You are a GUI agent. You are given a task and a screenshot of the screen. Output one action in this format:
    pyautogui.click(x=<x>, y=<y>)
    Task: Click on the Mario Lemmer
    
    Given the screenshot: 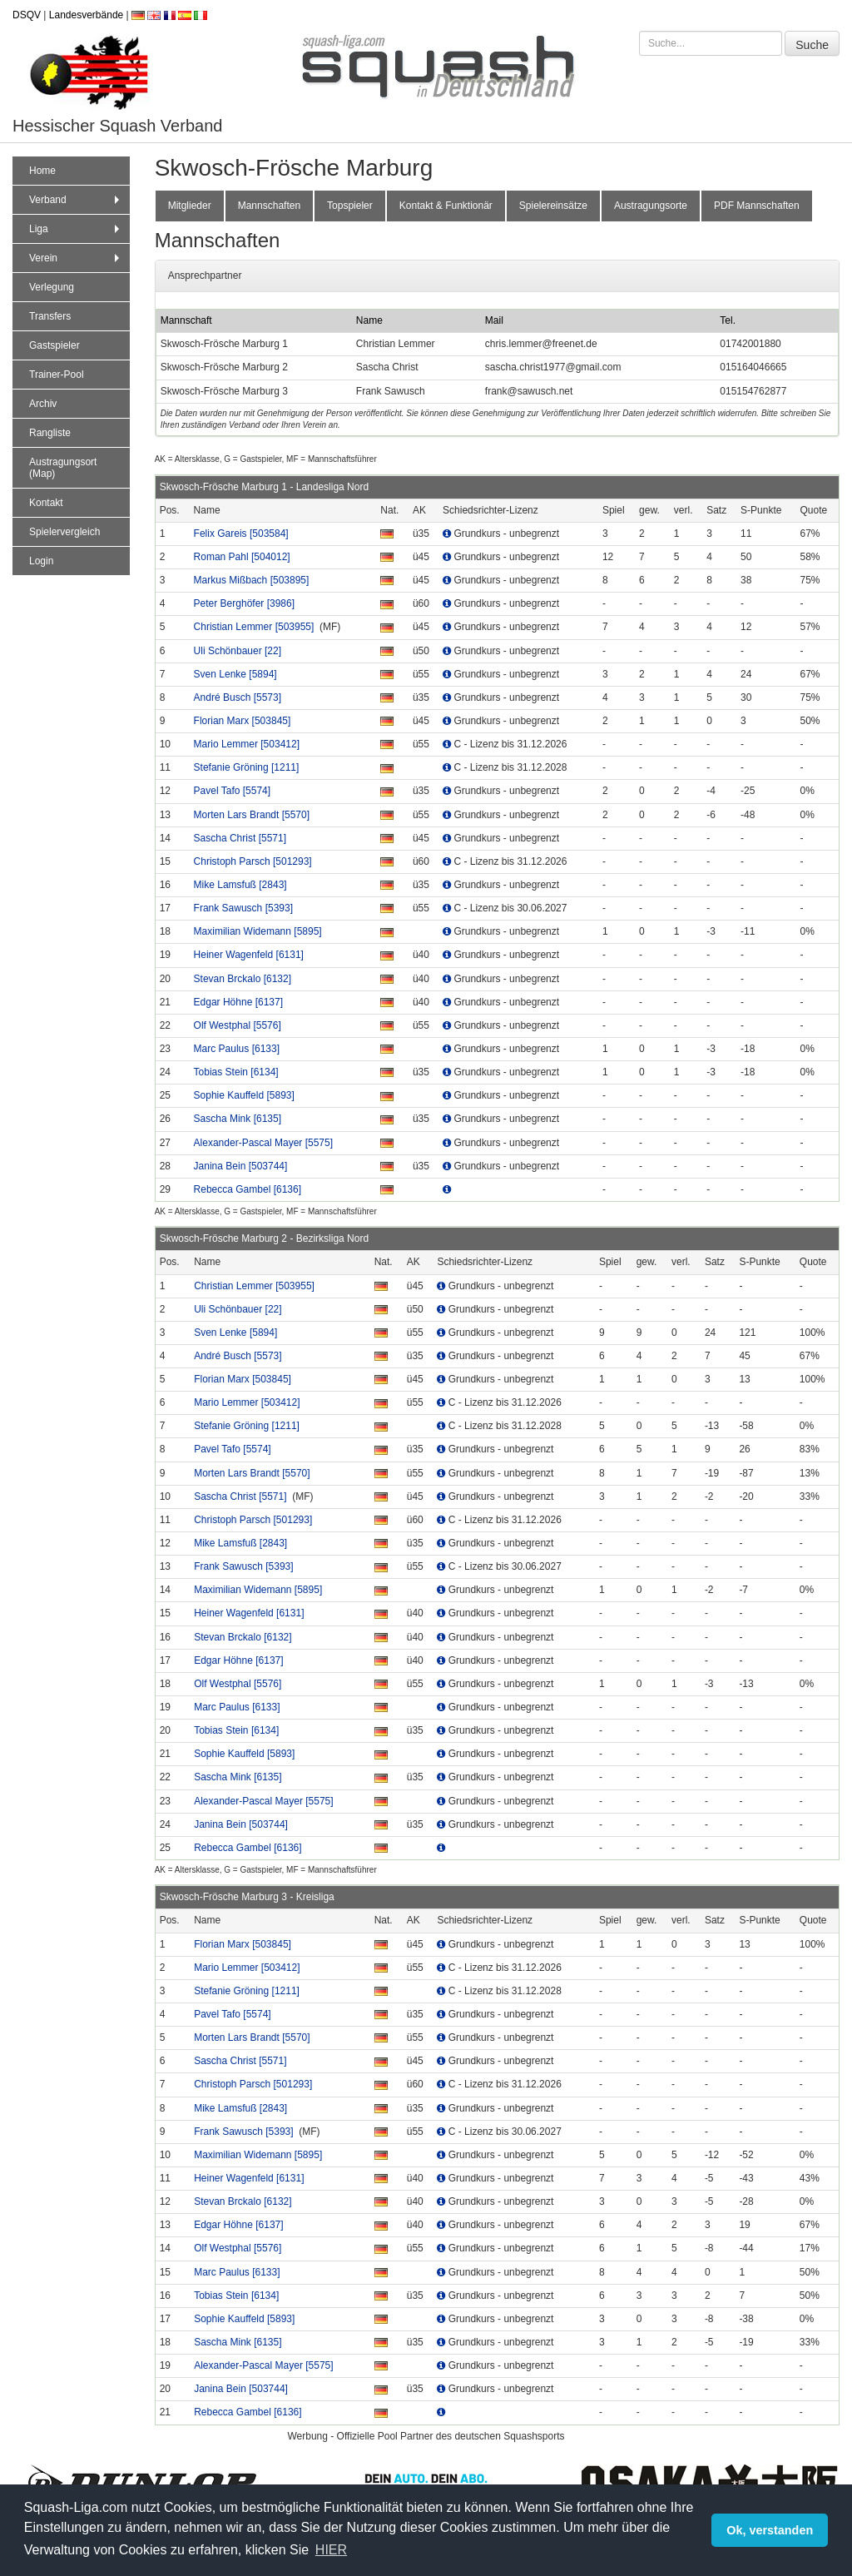 What is the action you would take?
    pyautogui.click(x=247, y=744)
    